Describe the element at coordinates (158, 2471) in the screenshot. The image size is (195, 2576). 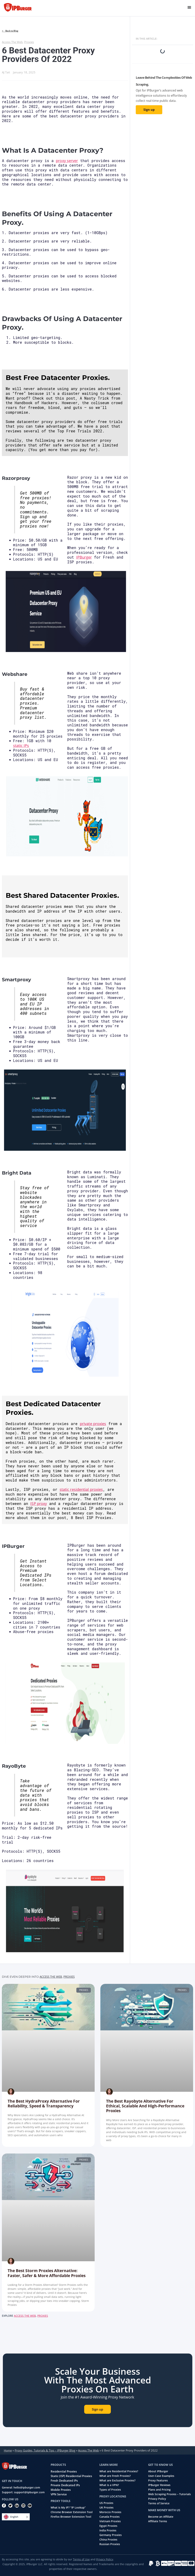
I see `About IPBurger` at that location.